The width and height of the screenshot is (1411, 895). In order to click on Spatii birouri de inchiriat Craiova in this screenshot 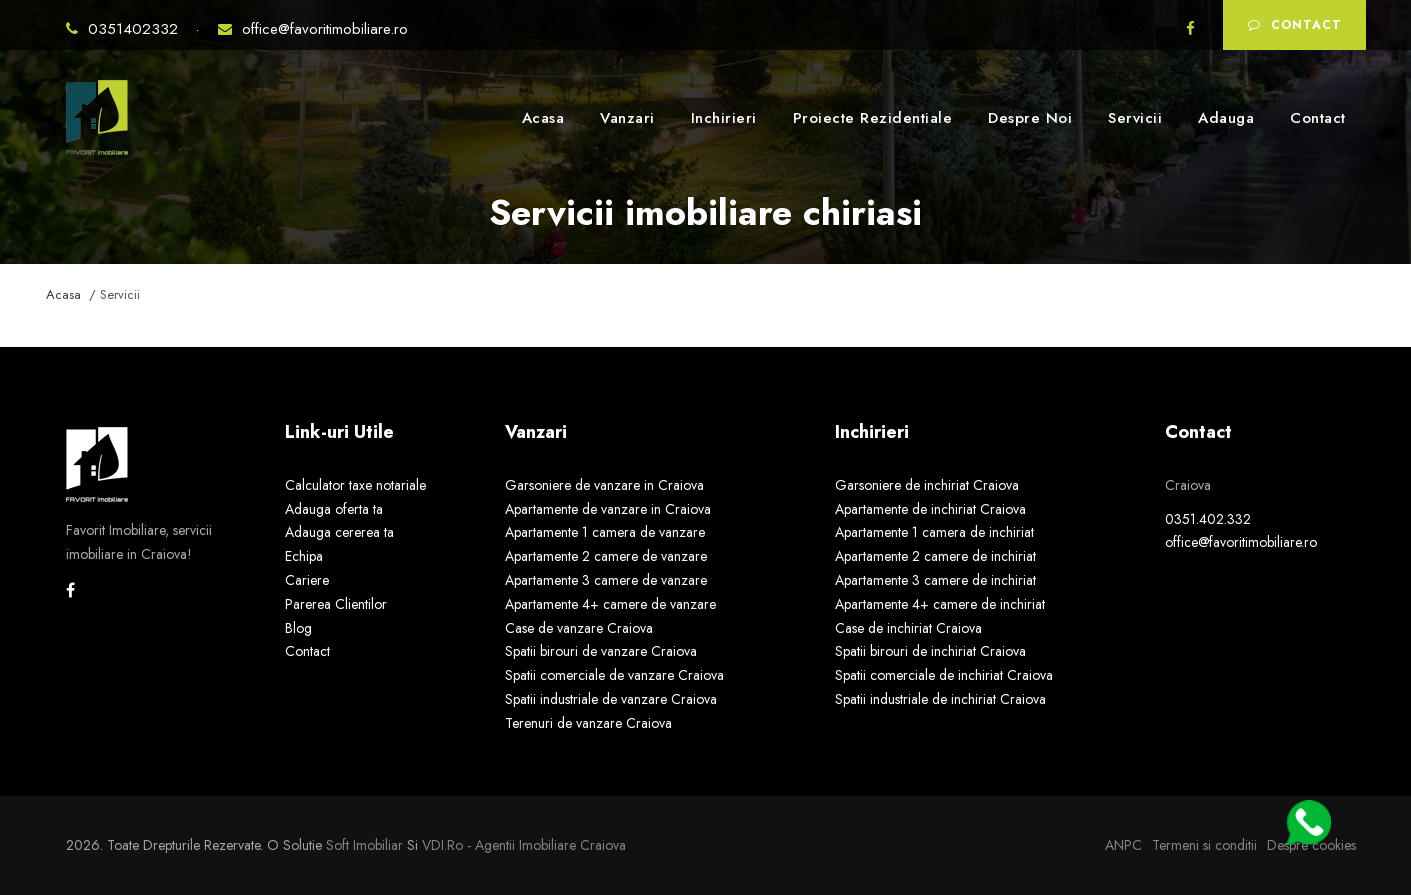, I will do `click(930, 651)`.